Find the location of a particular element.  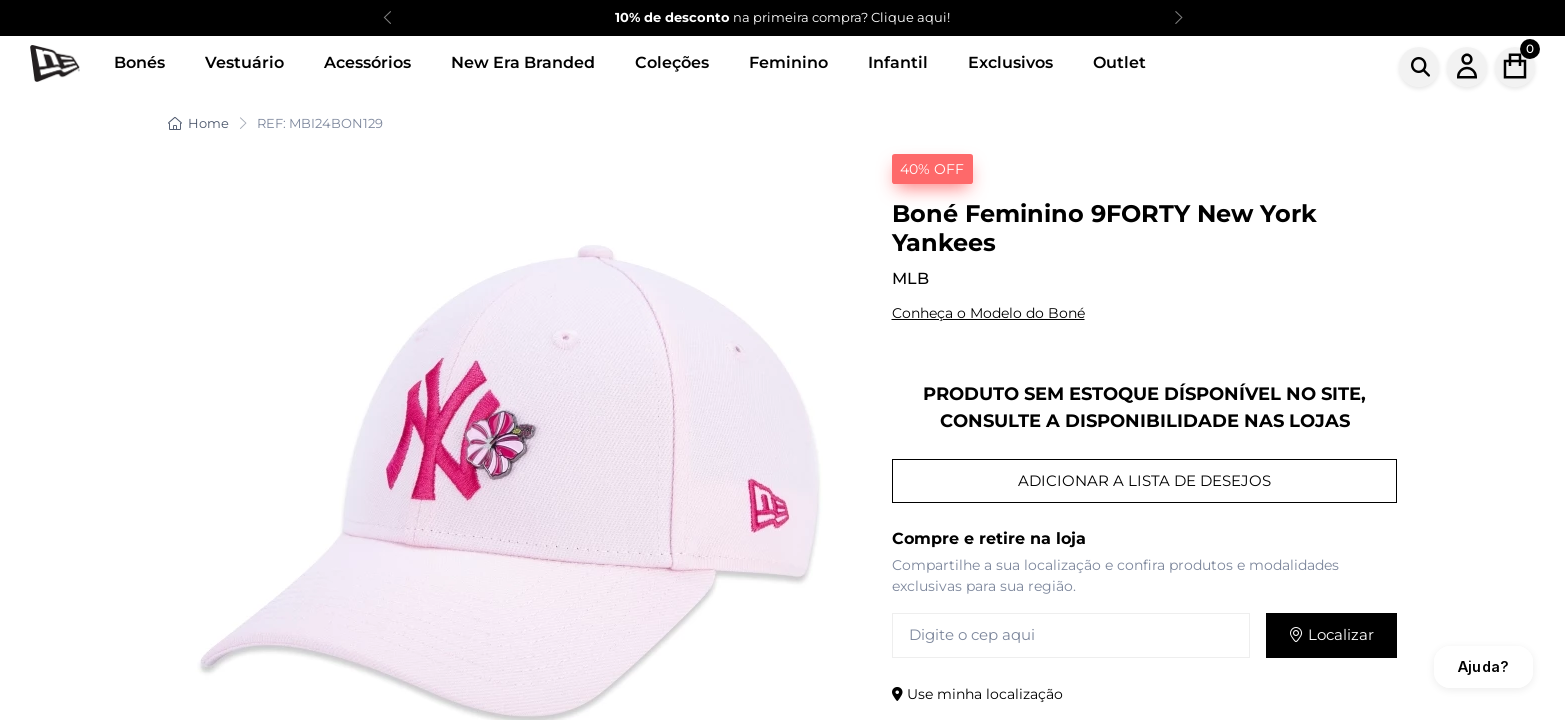

Feminino is located at coordinates (788, 62).